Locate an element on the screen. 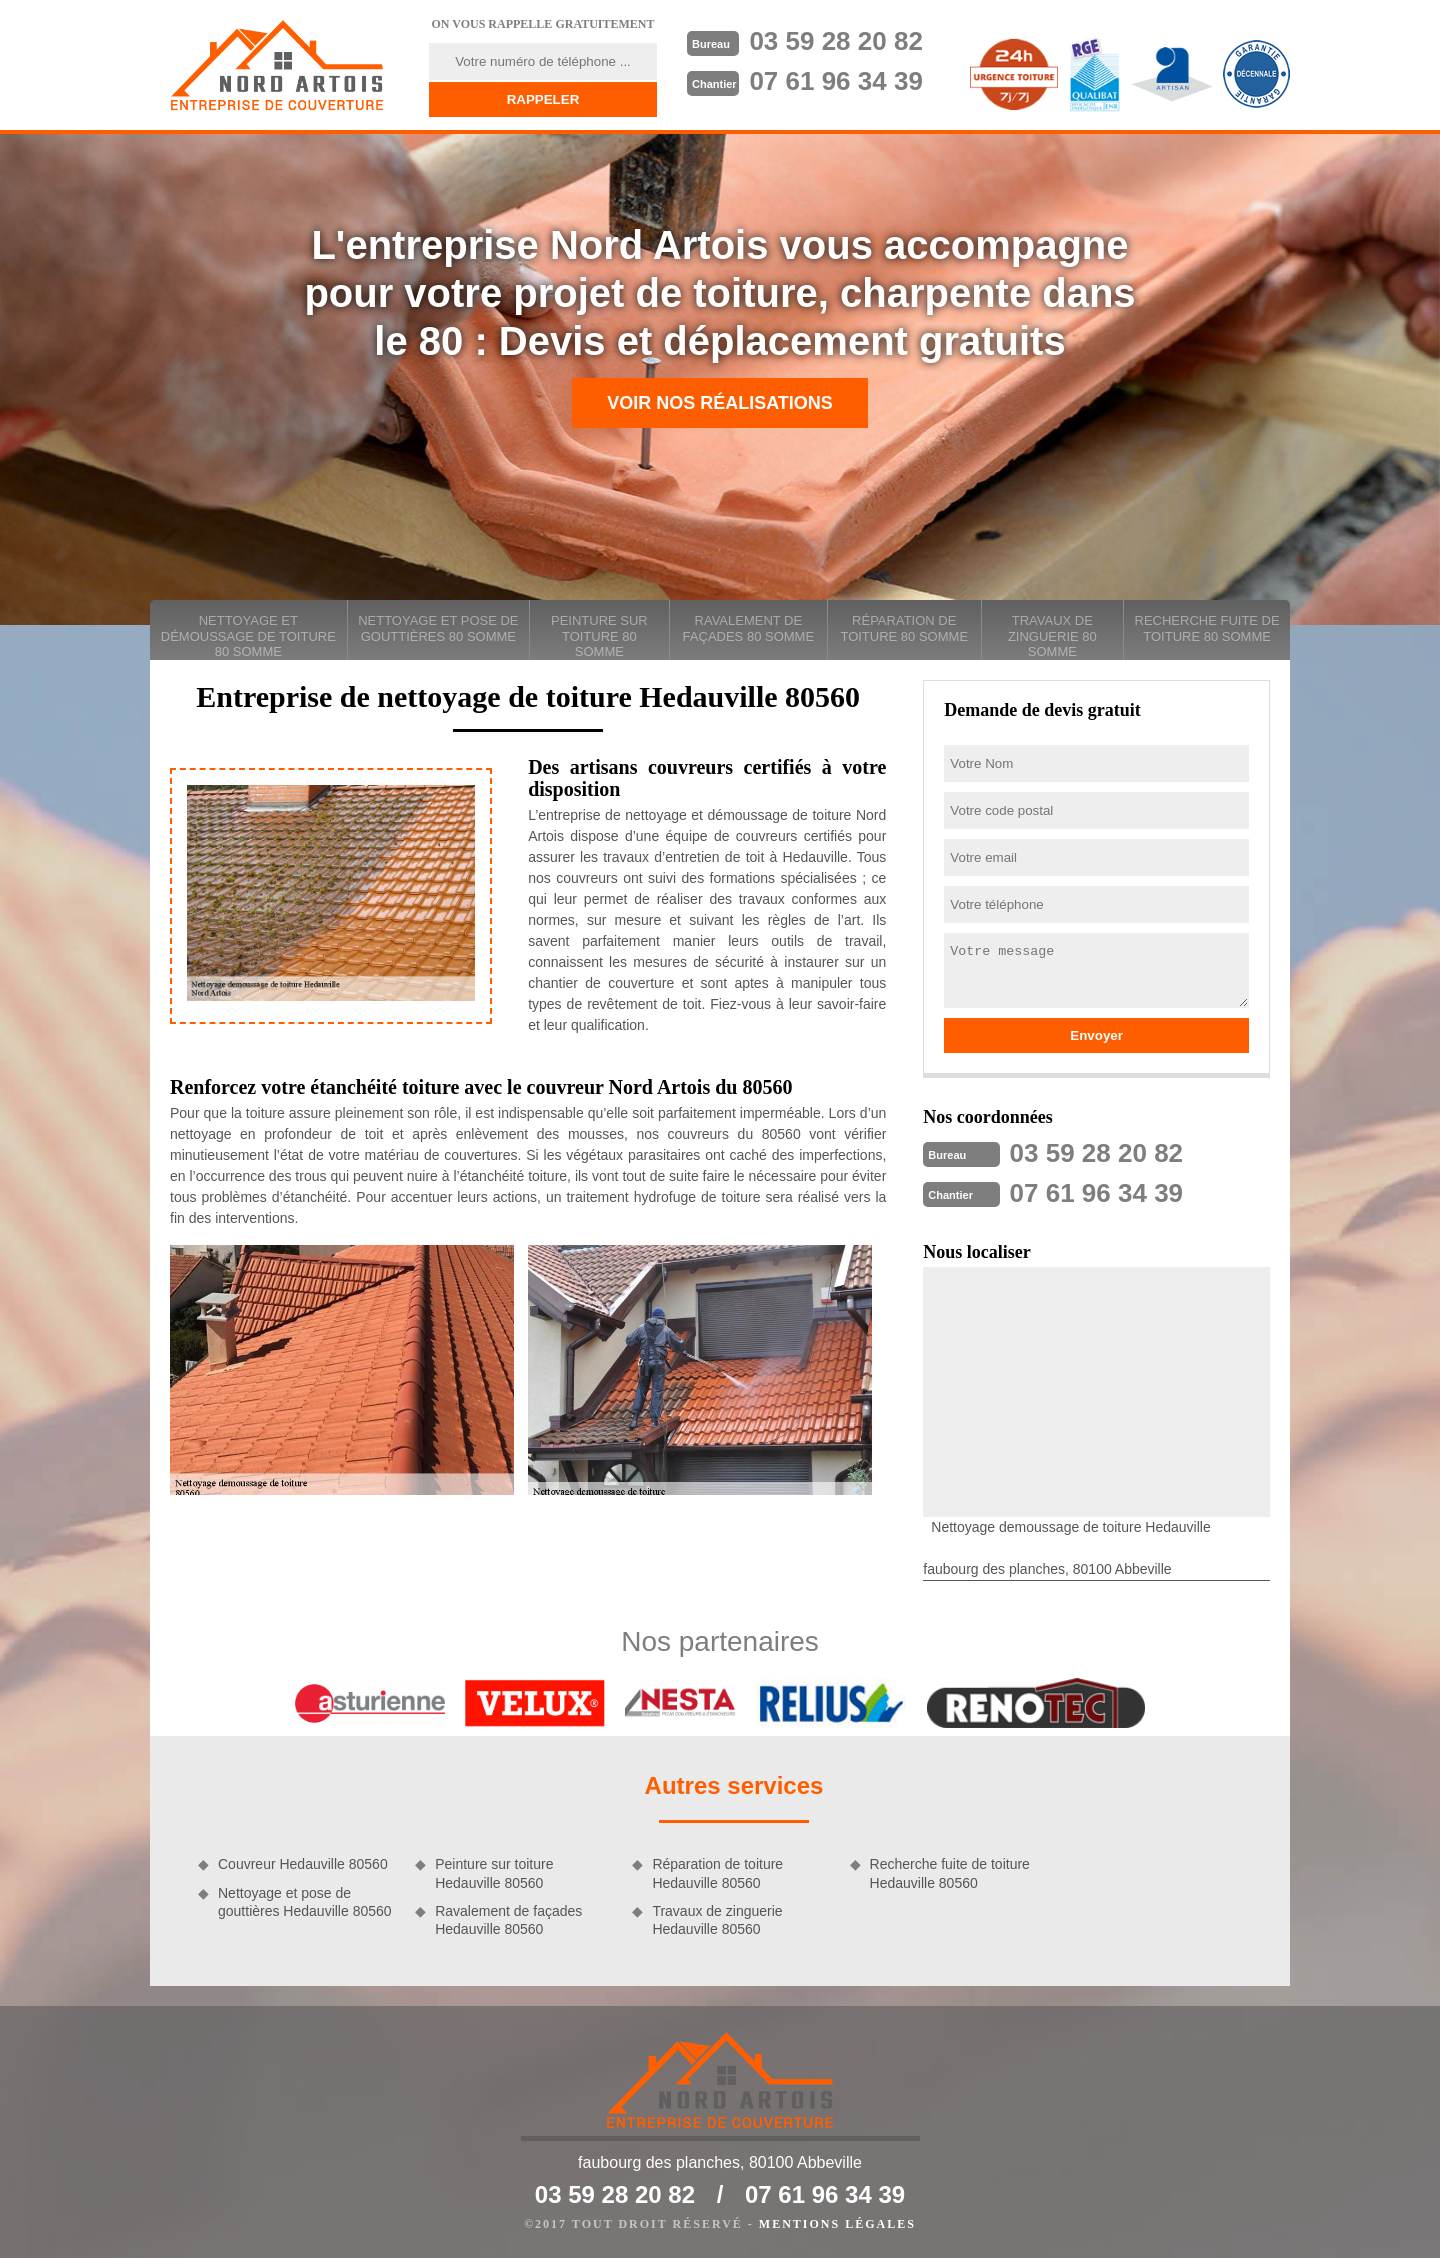 This screenshot has width=1440, height=2258. Voir nos réalisations is located at coordinates (720, 403).